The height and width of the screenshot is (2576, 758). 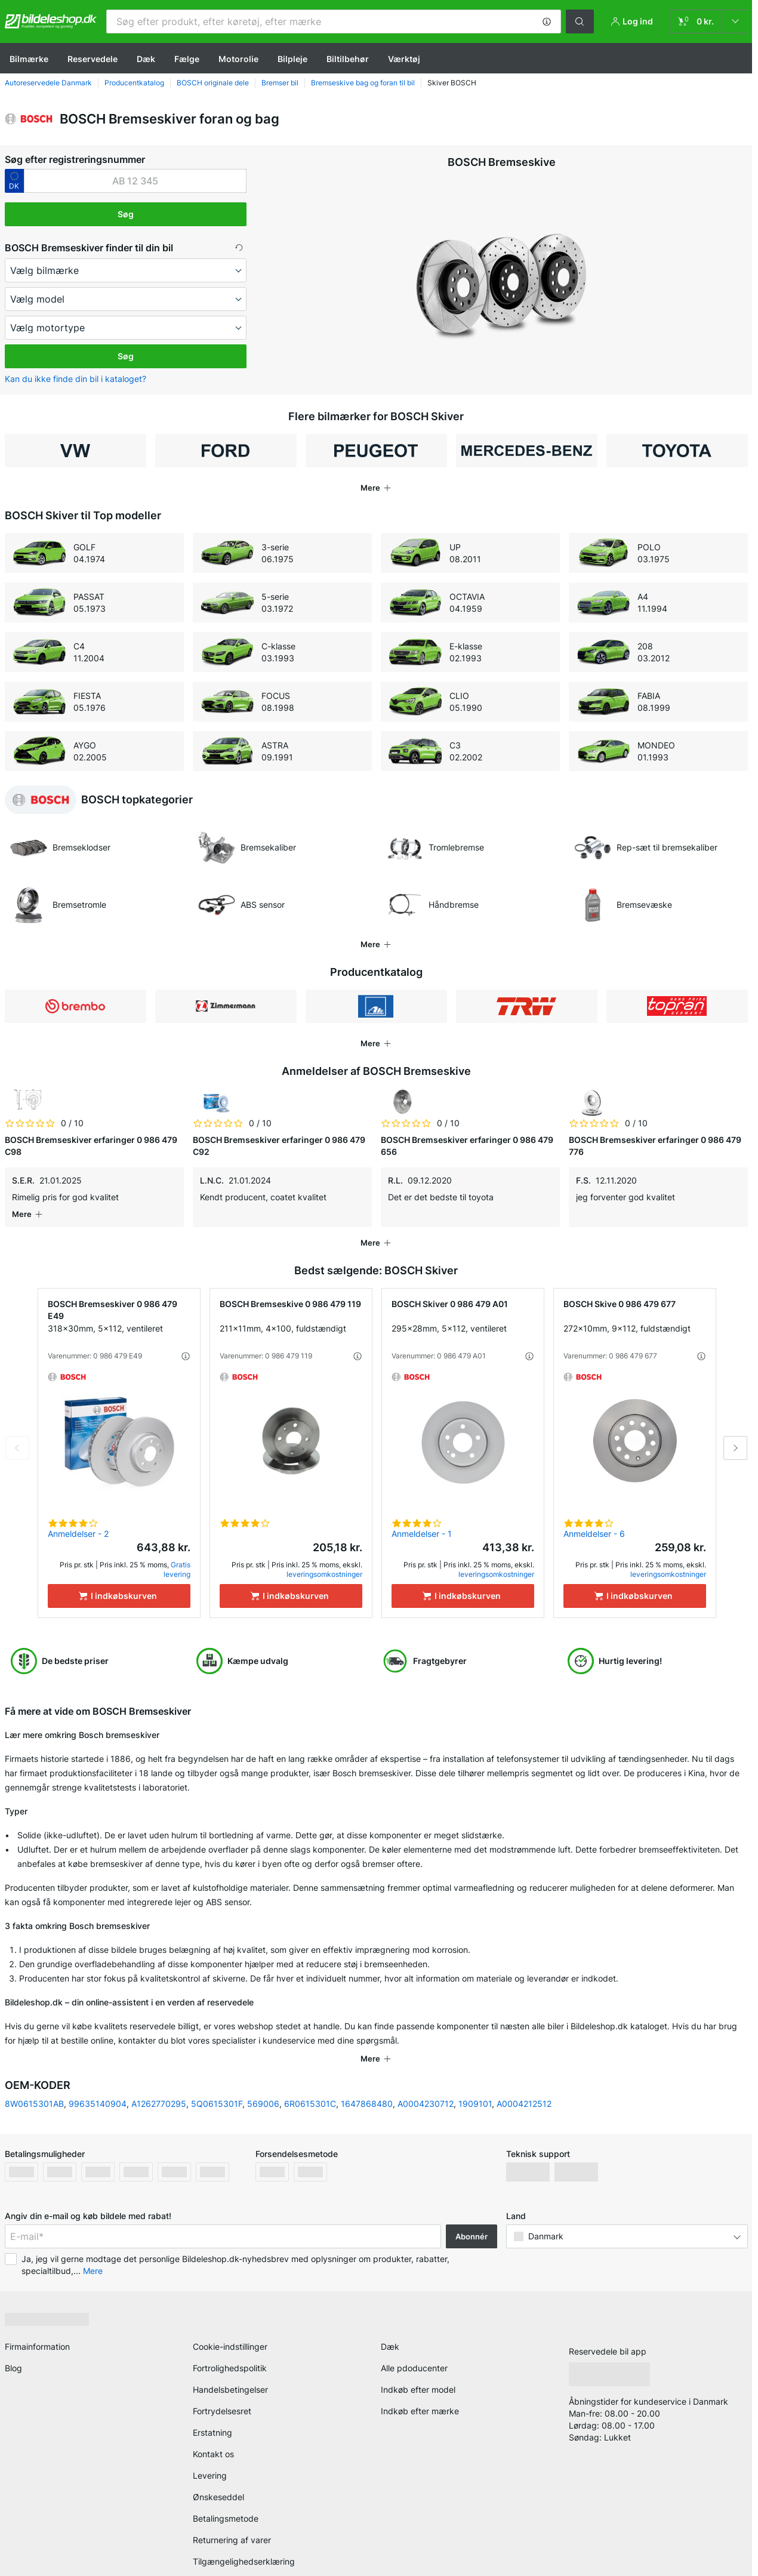 What do you see at coordinates (347, 59) in the screenshot?
I see `Biltilbehør` at bounding box center [347, 59].